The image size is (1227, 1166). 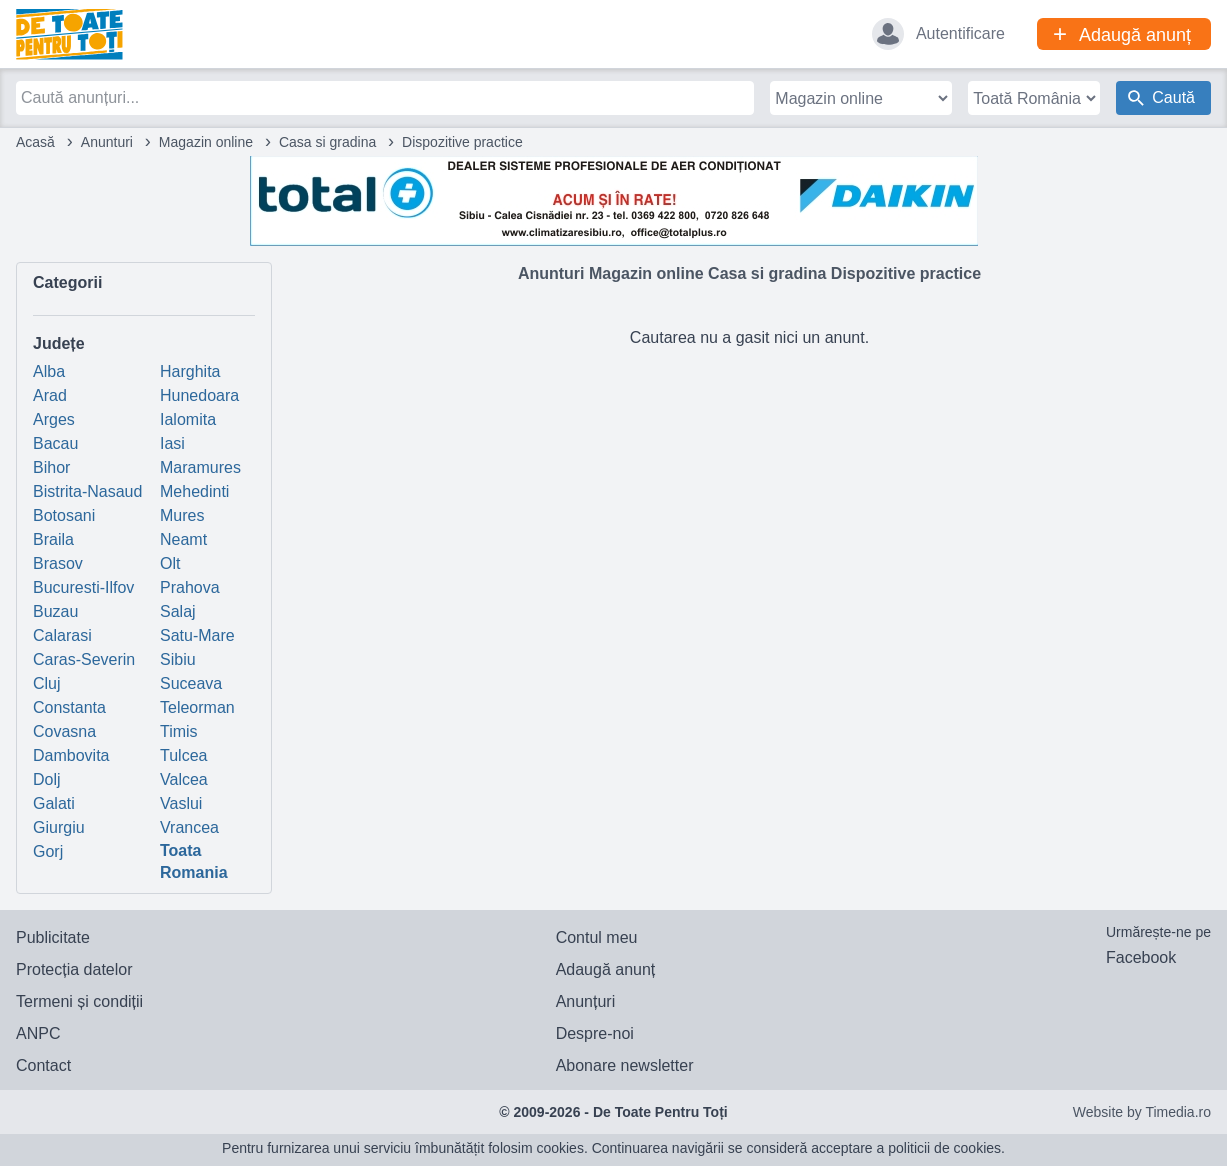 I want to click on Toata Romania, so click(x=194, y=861).